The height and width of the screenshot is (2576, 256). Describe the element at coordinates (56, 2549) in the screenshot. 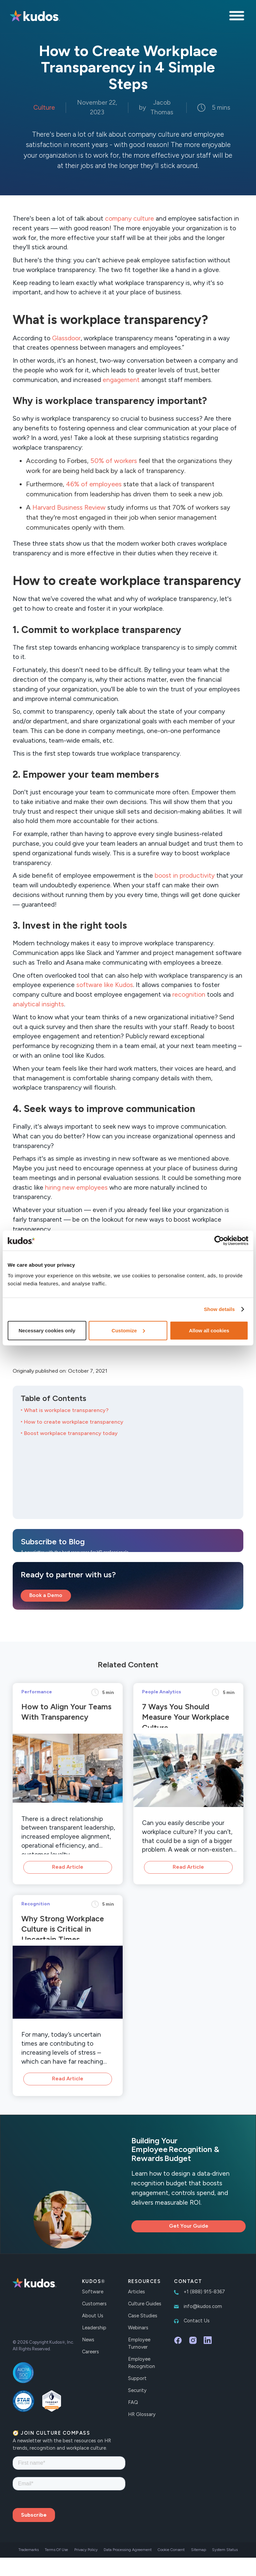

I see `Terms Of Use` at that location.